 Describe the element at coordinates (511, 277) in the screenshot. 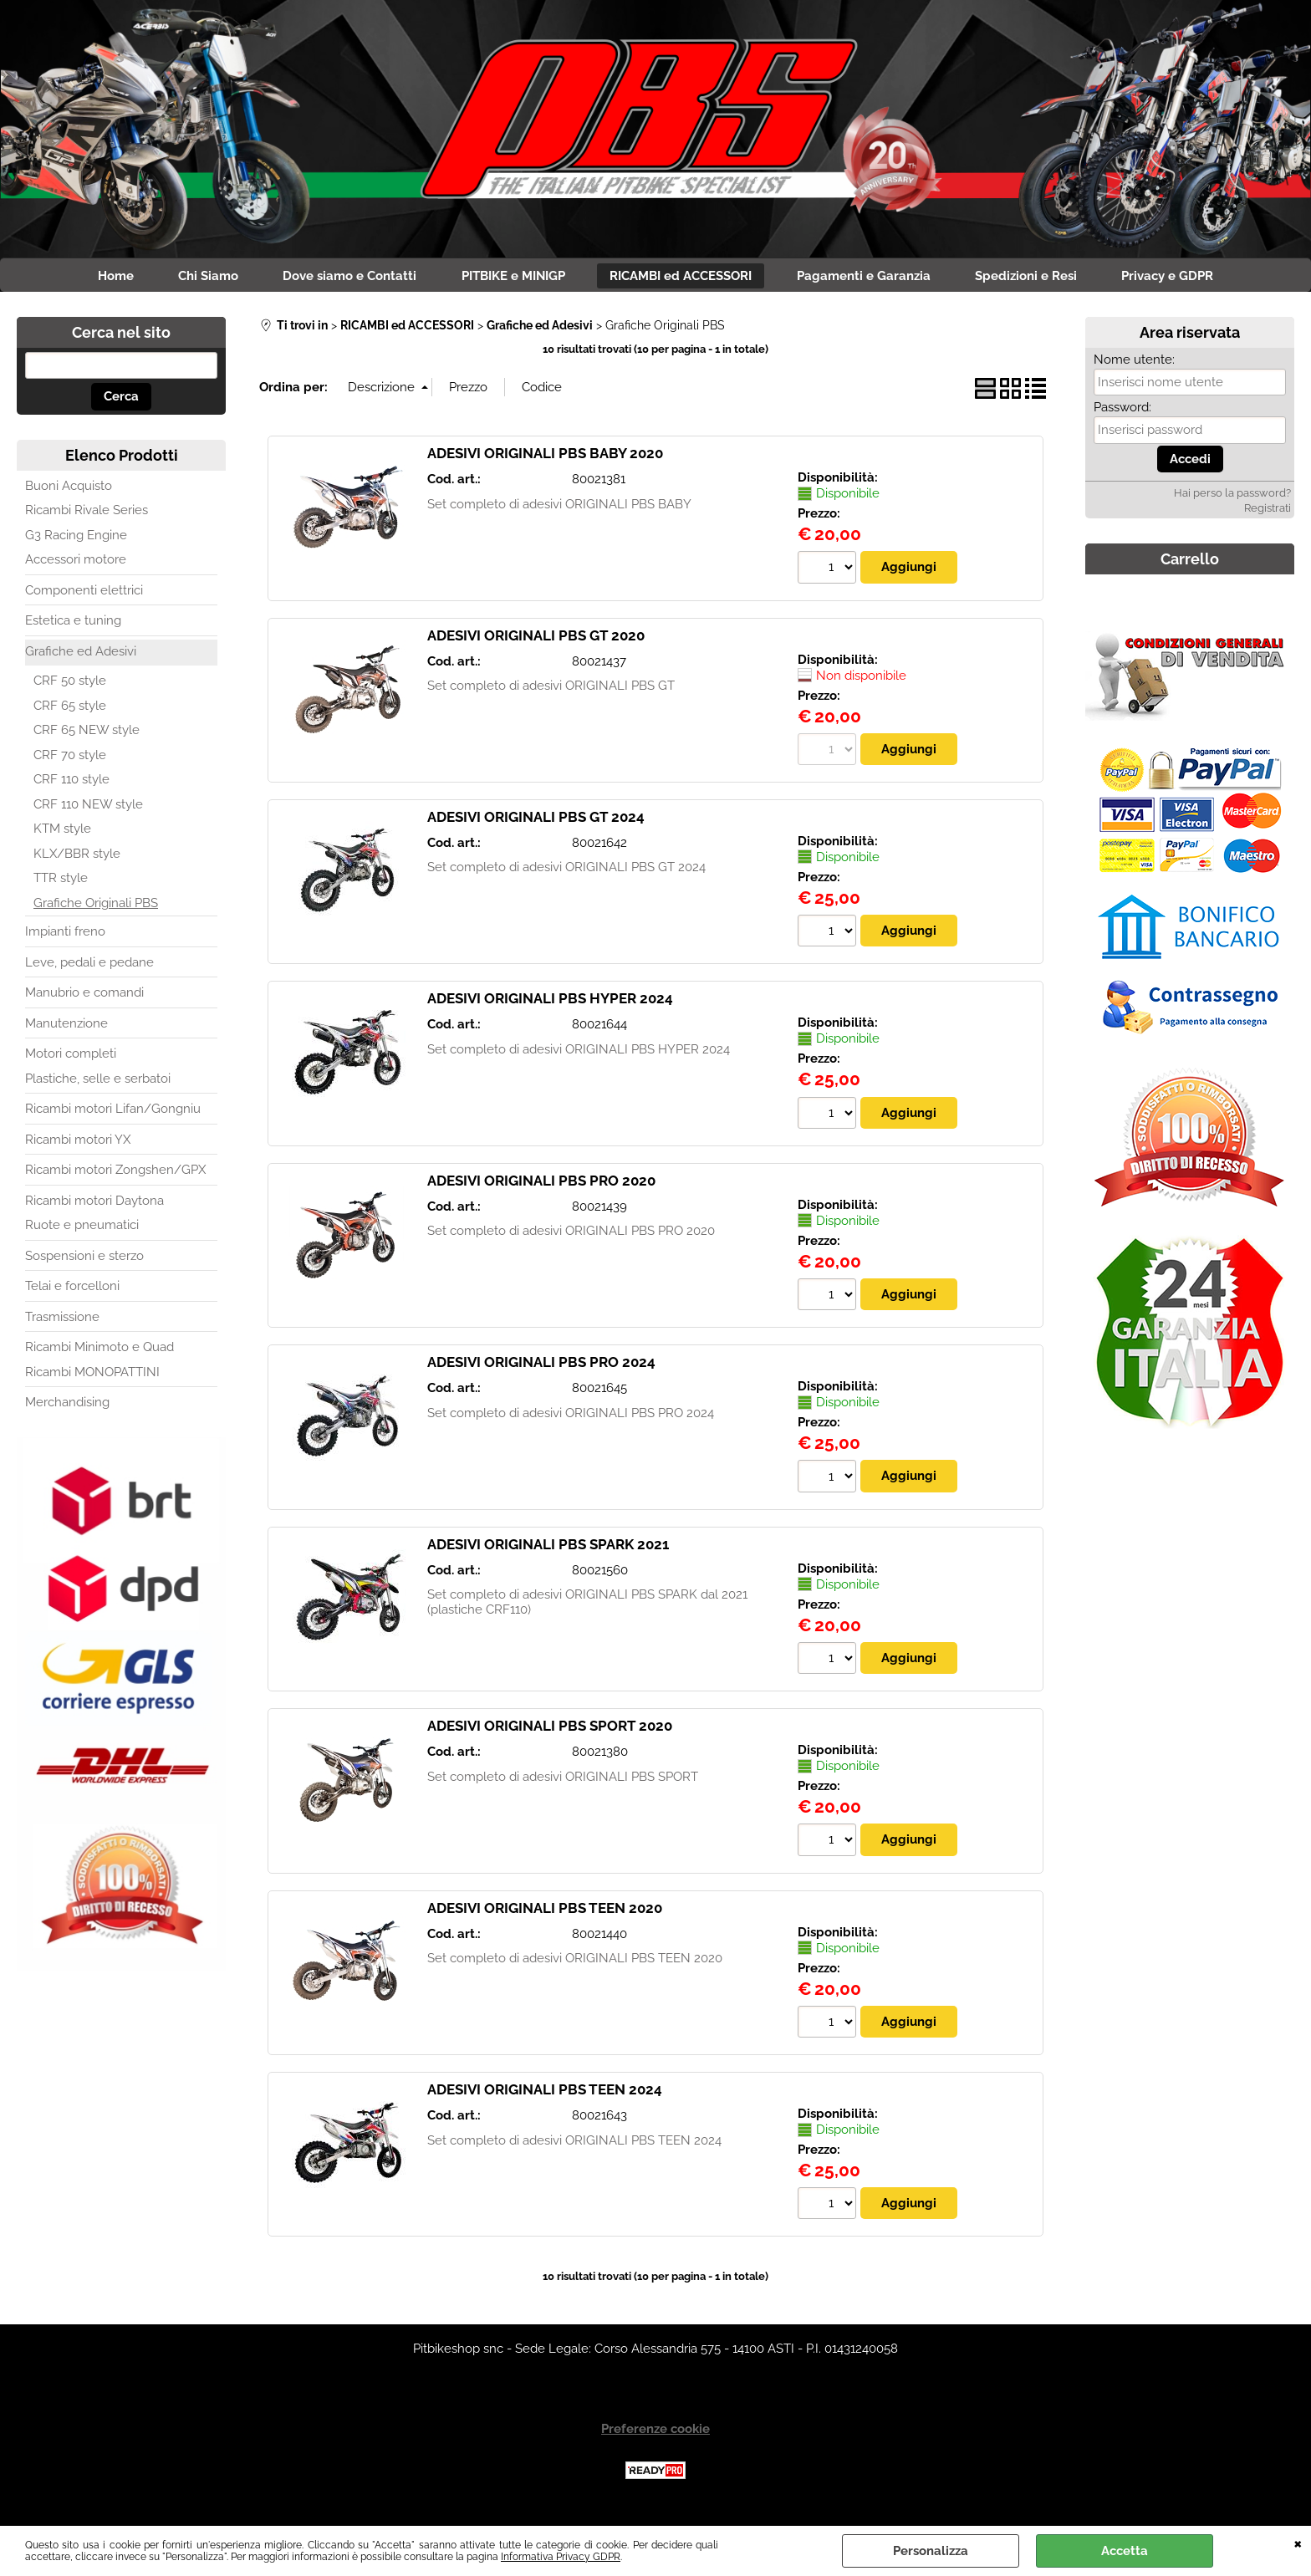

I see `PITBIKE e MINIGP` at that location.